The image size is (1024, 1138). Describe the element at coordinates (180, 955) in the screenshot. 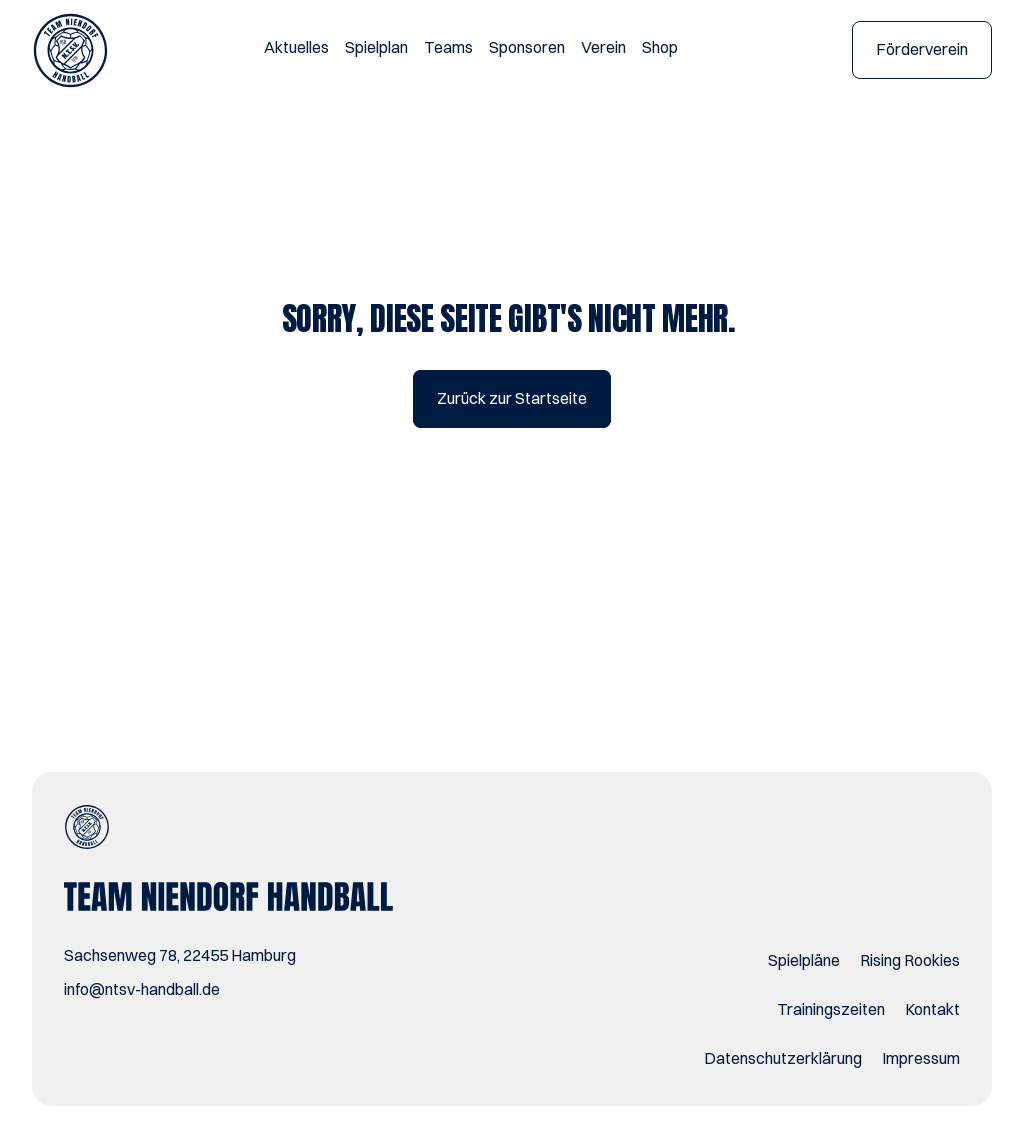

I see `Sachsenweg 78, 22455 Hamburg` at that location.